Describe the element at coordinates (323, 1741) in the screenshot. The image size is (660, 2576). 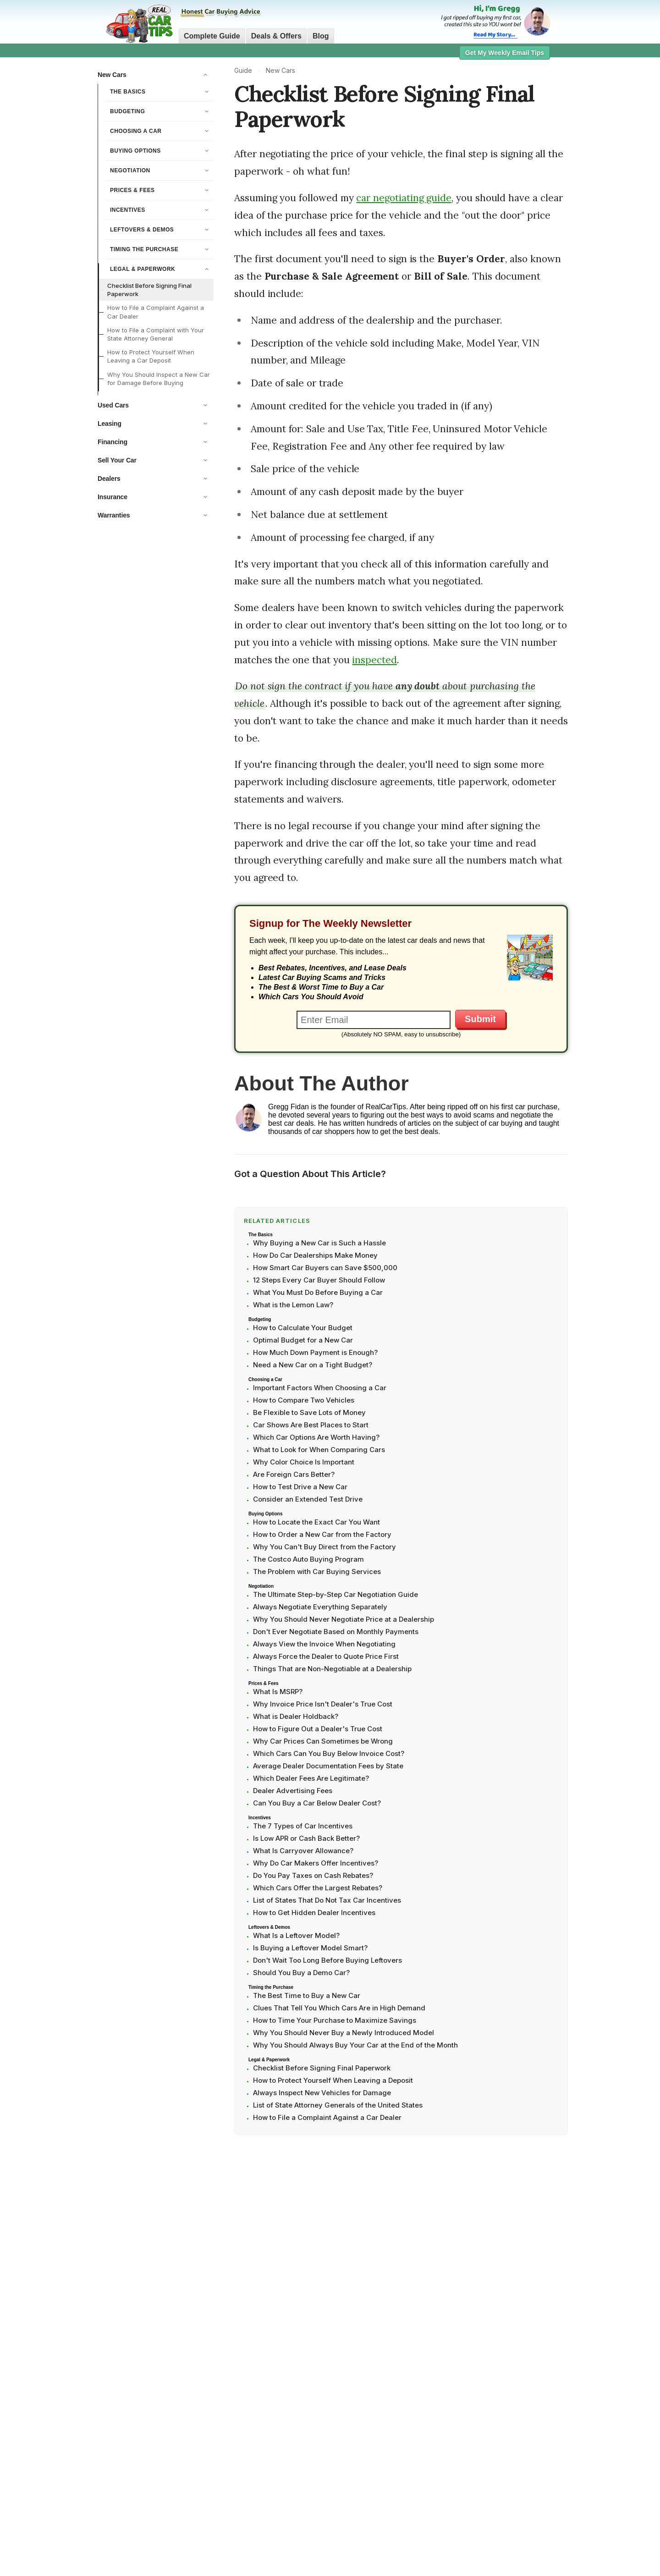
I see `Why Car Prices Can Sometimes be Wrong` at that location.